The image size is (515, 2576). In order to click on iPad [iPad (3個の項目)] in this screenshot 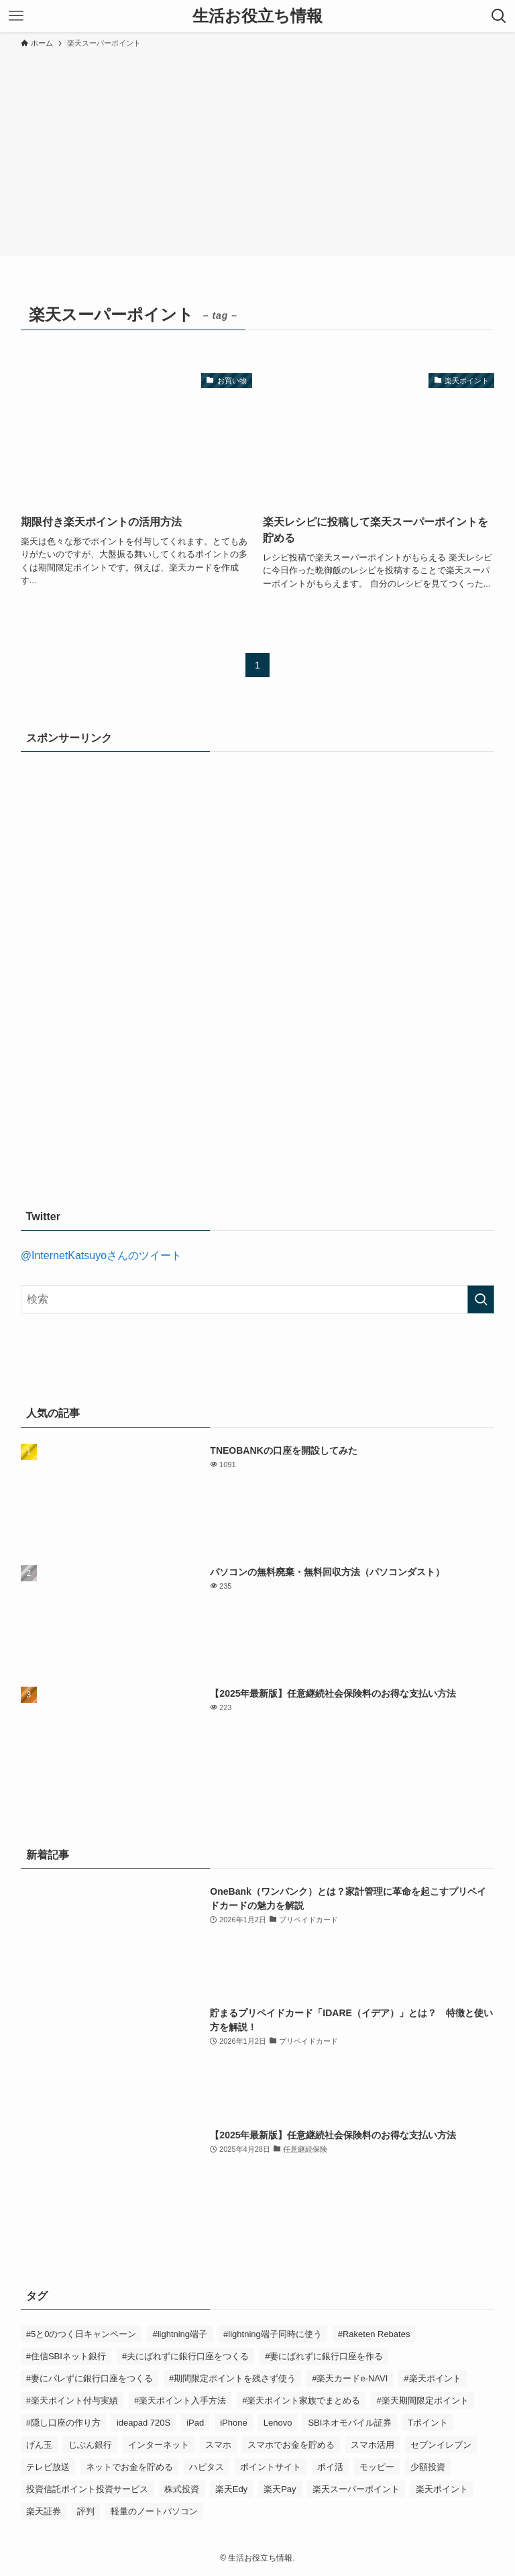, I will do `click(195, 2423)`.